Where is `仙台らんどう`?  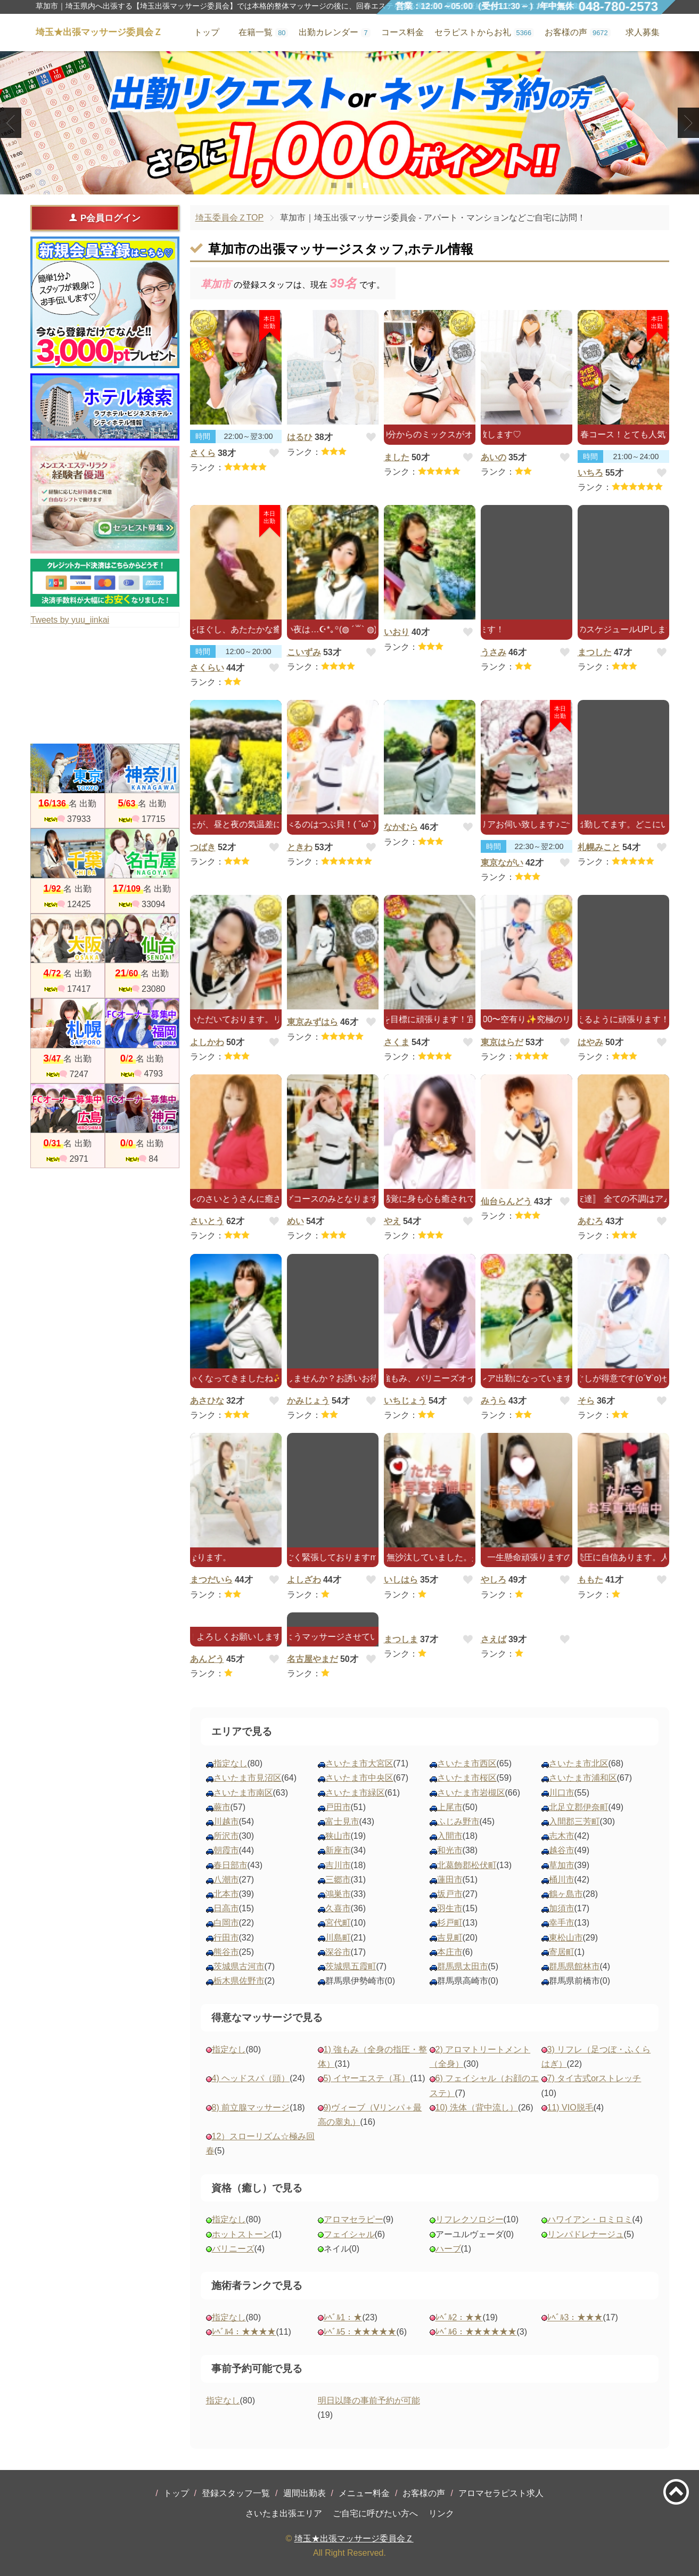
仙台らんどう is located at coordinates (506, 1201).